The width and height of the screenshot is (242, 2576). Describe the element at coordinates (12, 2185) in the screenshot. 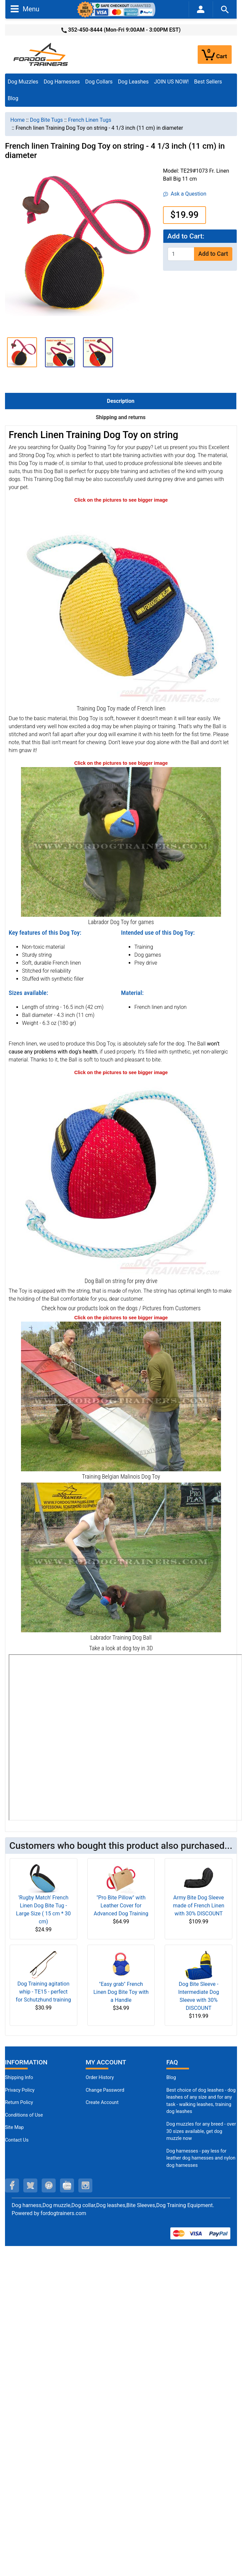

I see `[facebook (opens in a new tab)]` at that location.